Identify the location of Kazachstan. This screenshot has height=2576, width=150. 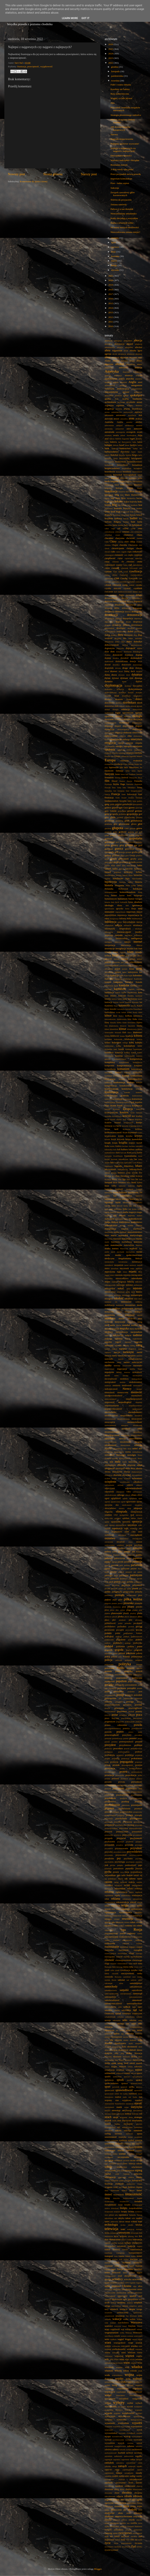
(137, 1009).